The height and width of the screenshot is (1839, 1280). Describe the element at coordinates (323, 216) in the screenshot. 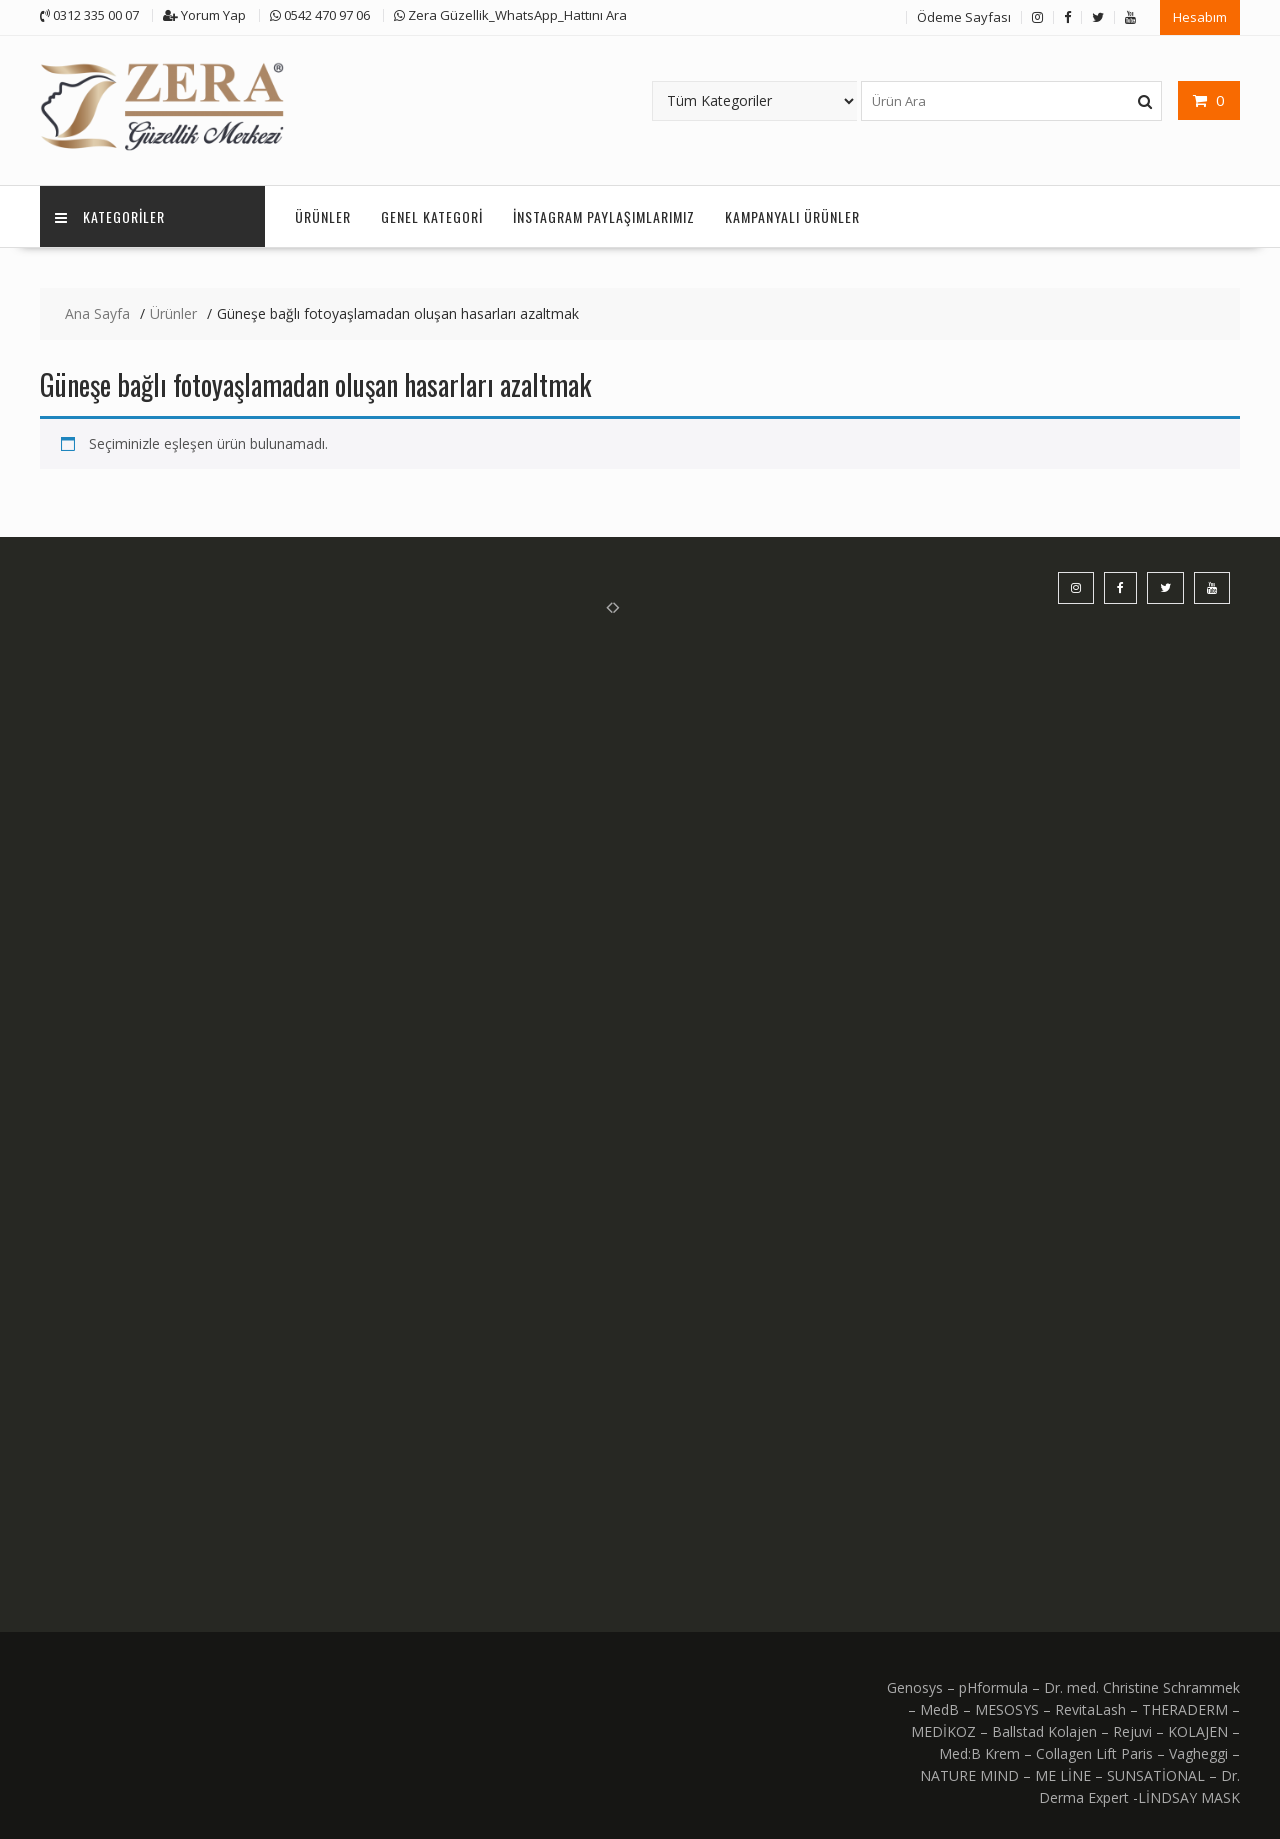

I see `Ürünler` at that location.